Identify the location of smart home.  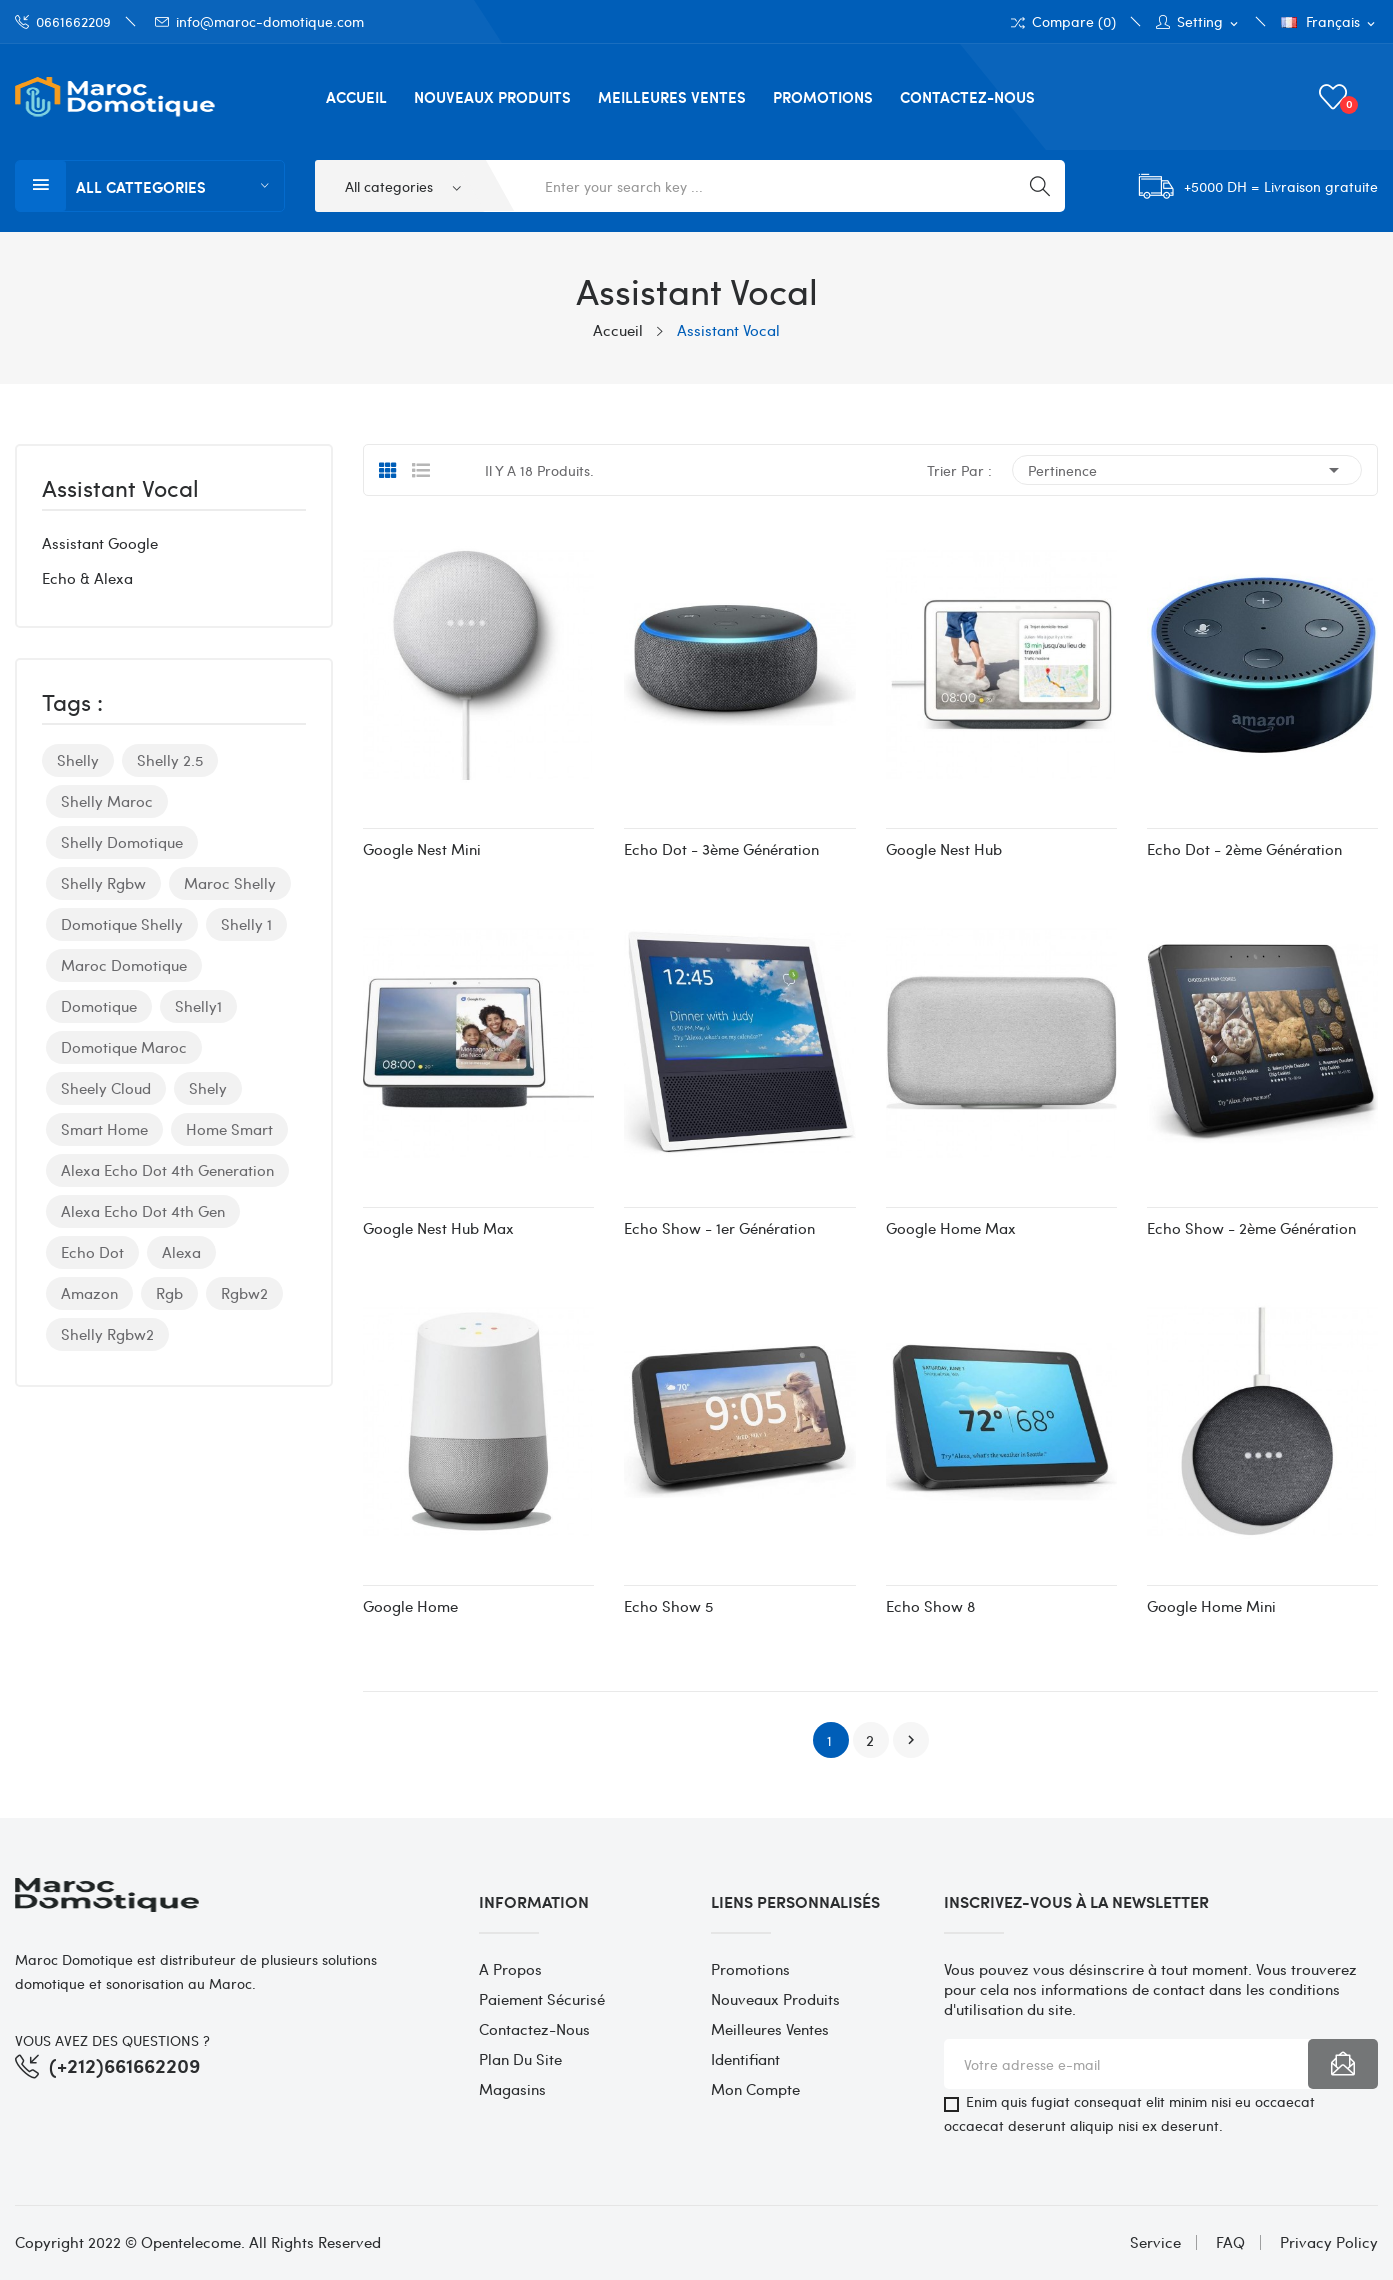
(104, 1129).